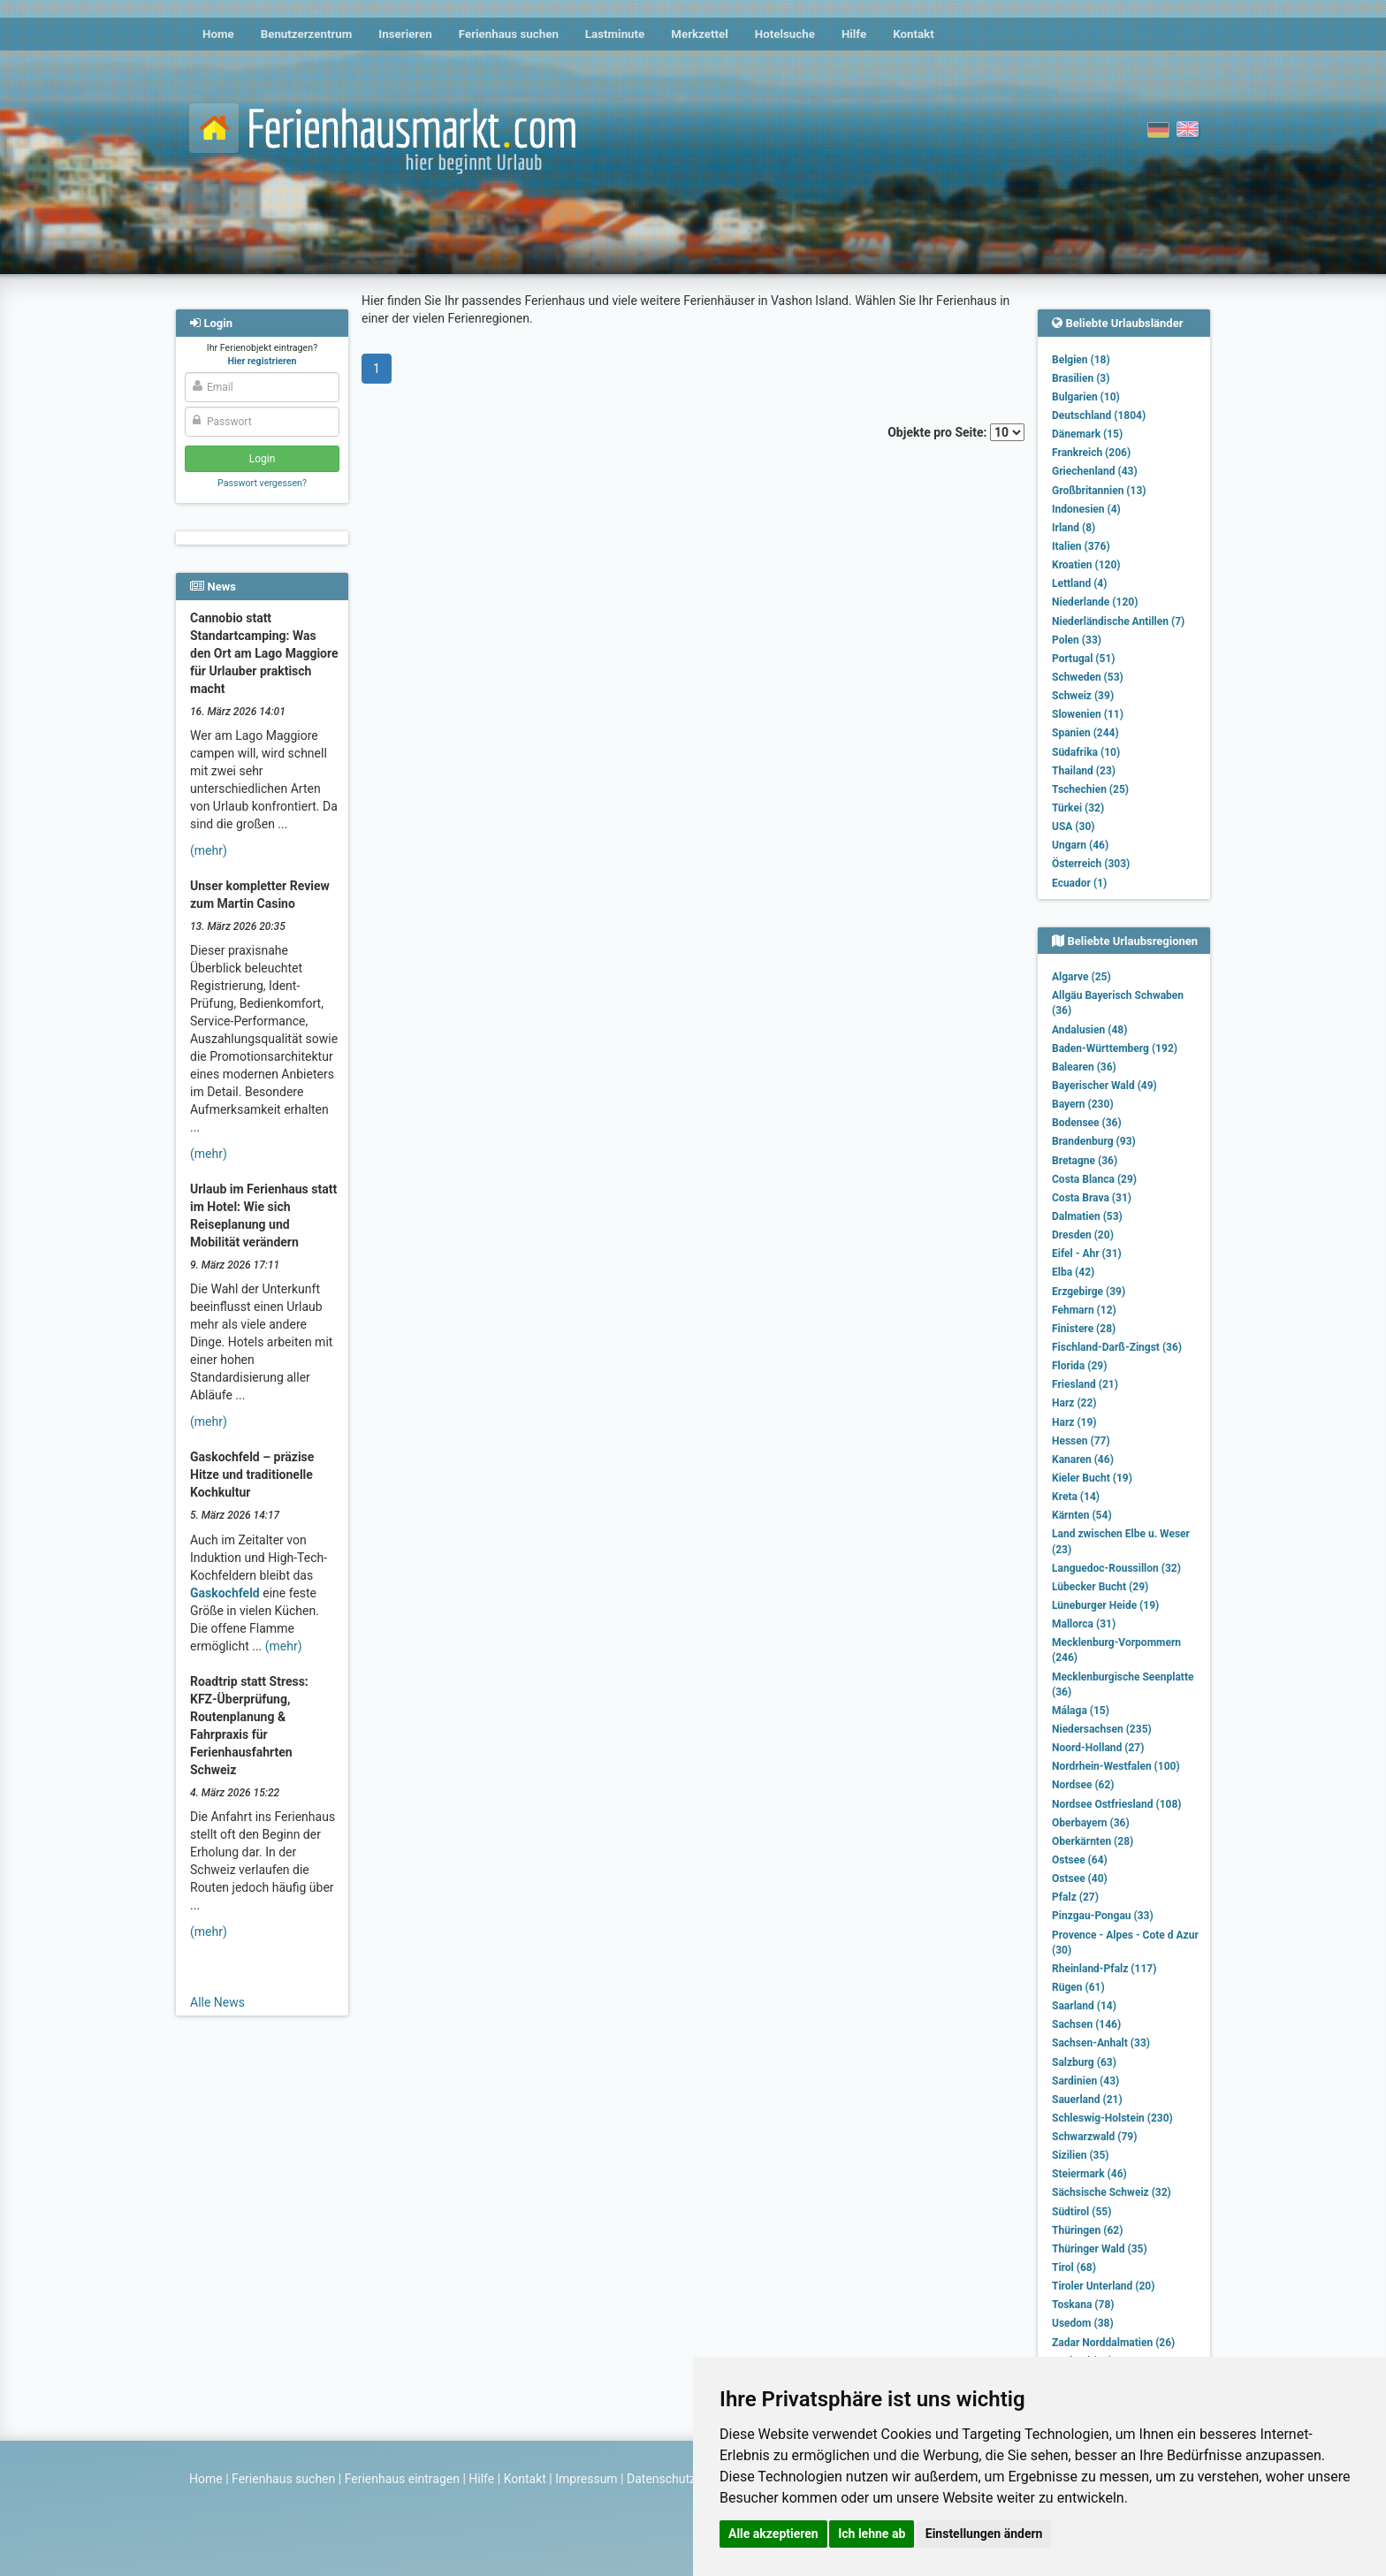  What do you see at coordinates (1089, 1030) in the screenshot?
I see `Andalusien (48)` at bounding box center [1089, 1030].